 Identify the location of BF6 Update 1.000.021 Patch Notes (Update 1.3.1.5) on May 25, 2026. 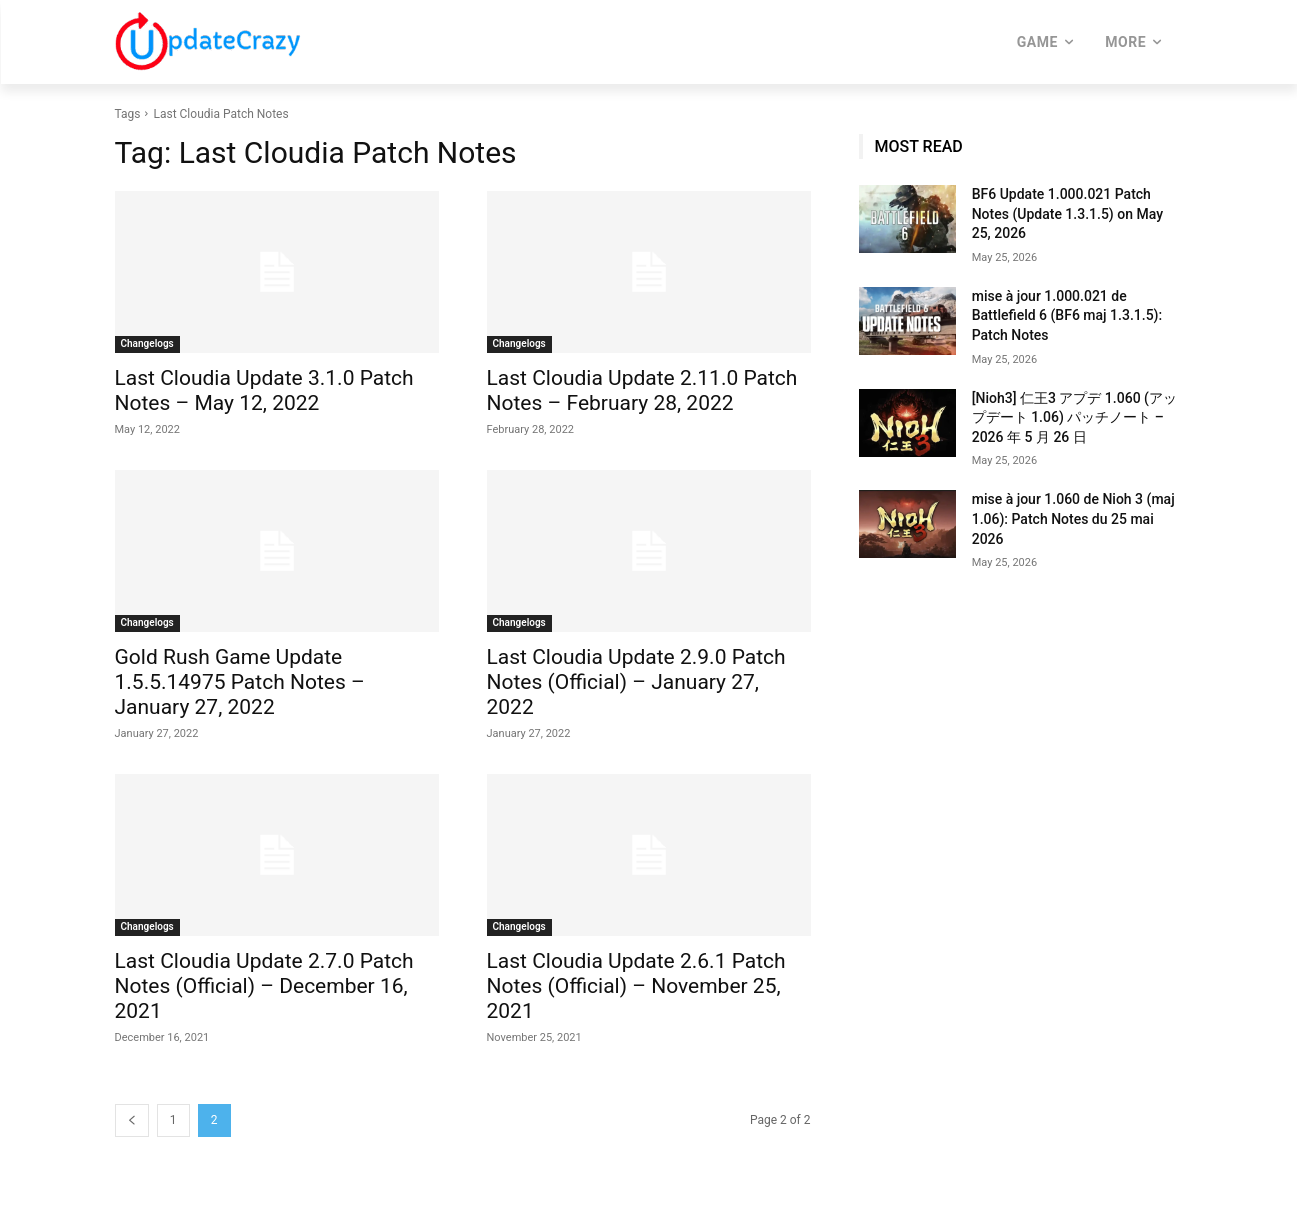
(1067, 213).